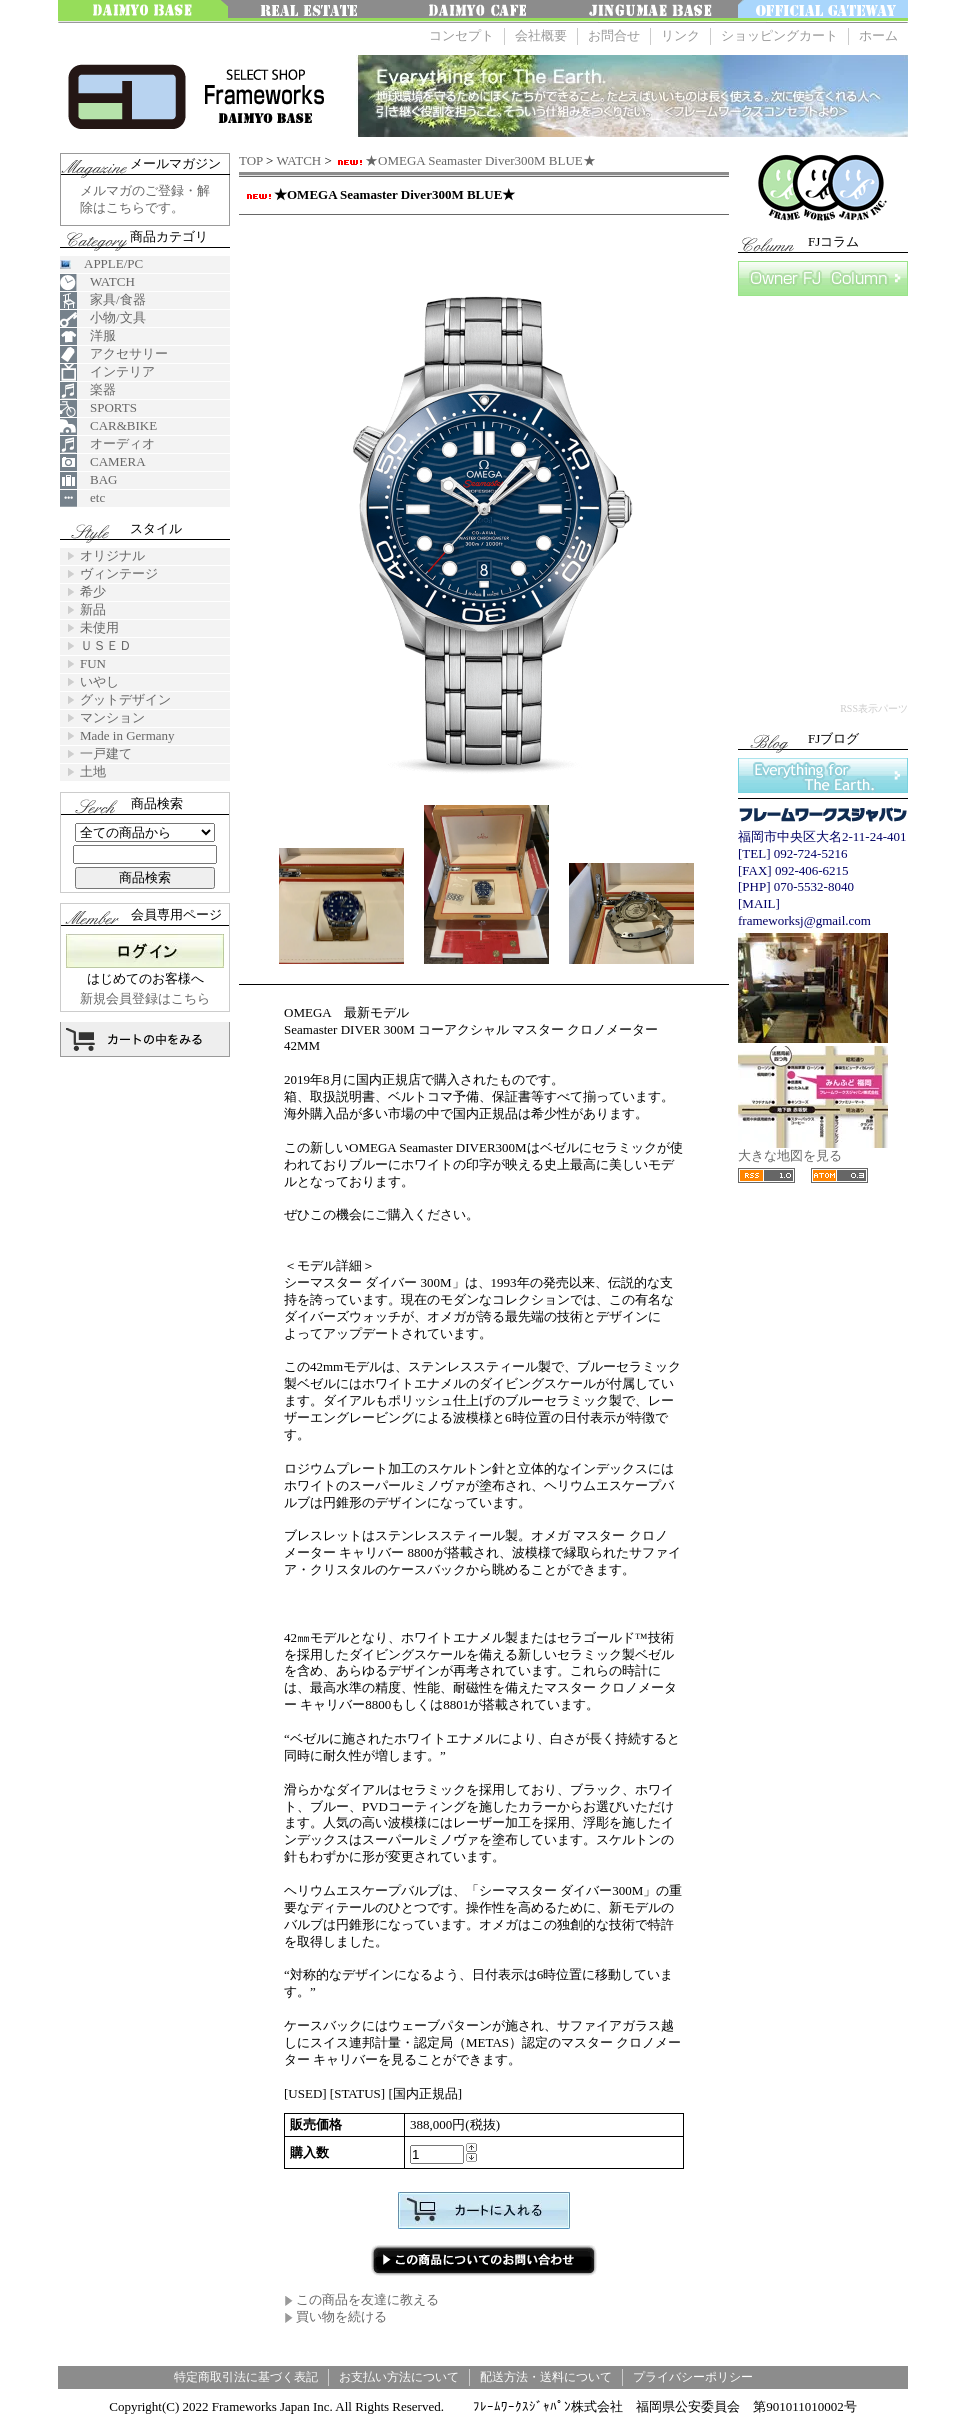  I want to click on ホーム, so click(878, 35).